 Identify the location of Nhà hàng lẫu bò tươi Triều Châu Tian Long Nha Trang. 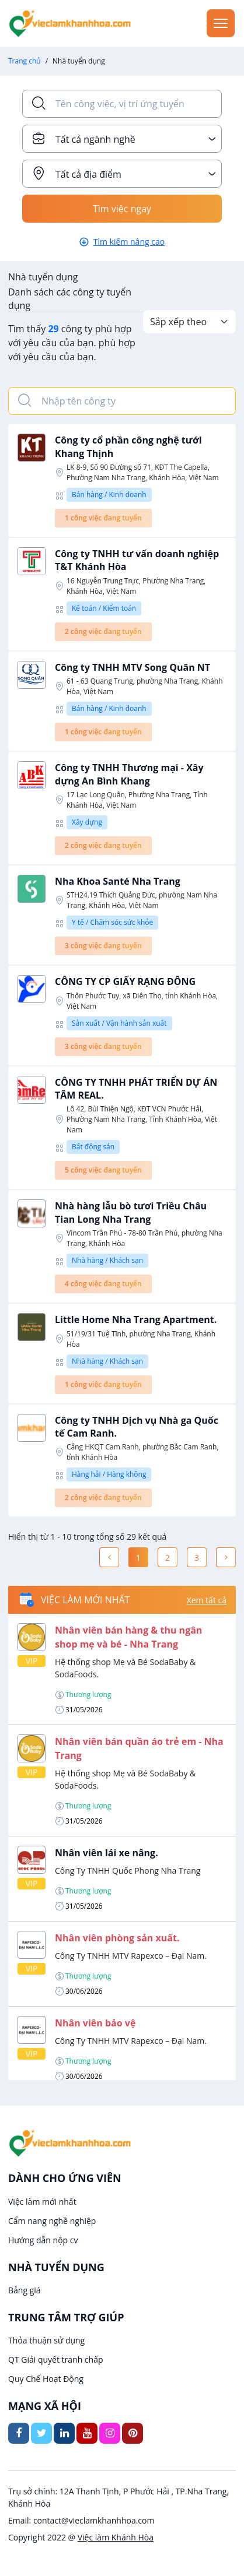
(131, 1212).